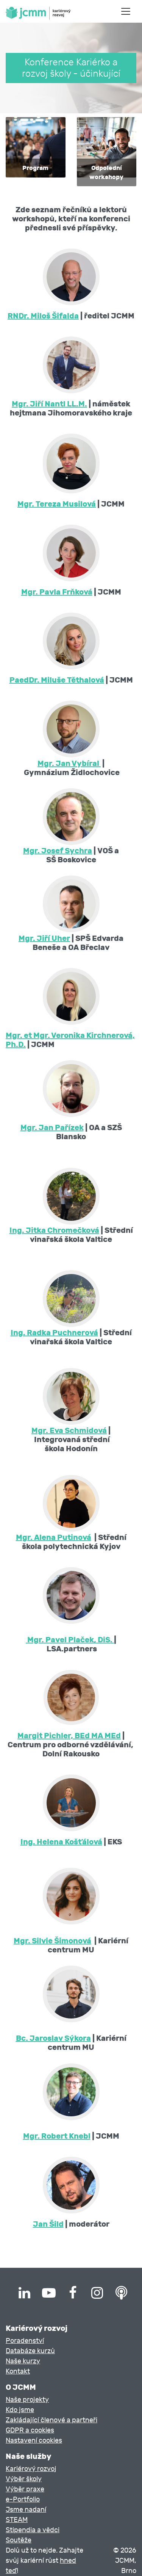 Image resolution: width=142 pixels, height=2576 pixels. Describe the element at coordinates (27, 2400) in the screenshot. I see `Naše projekty` at that location.